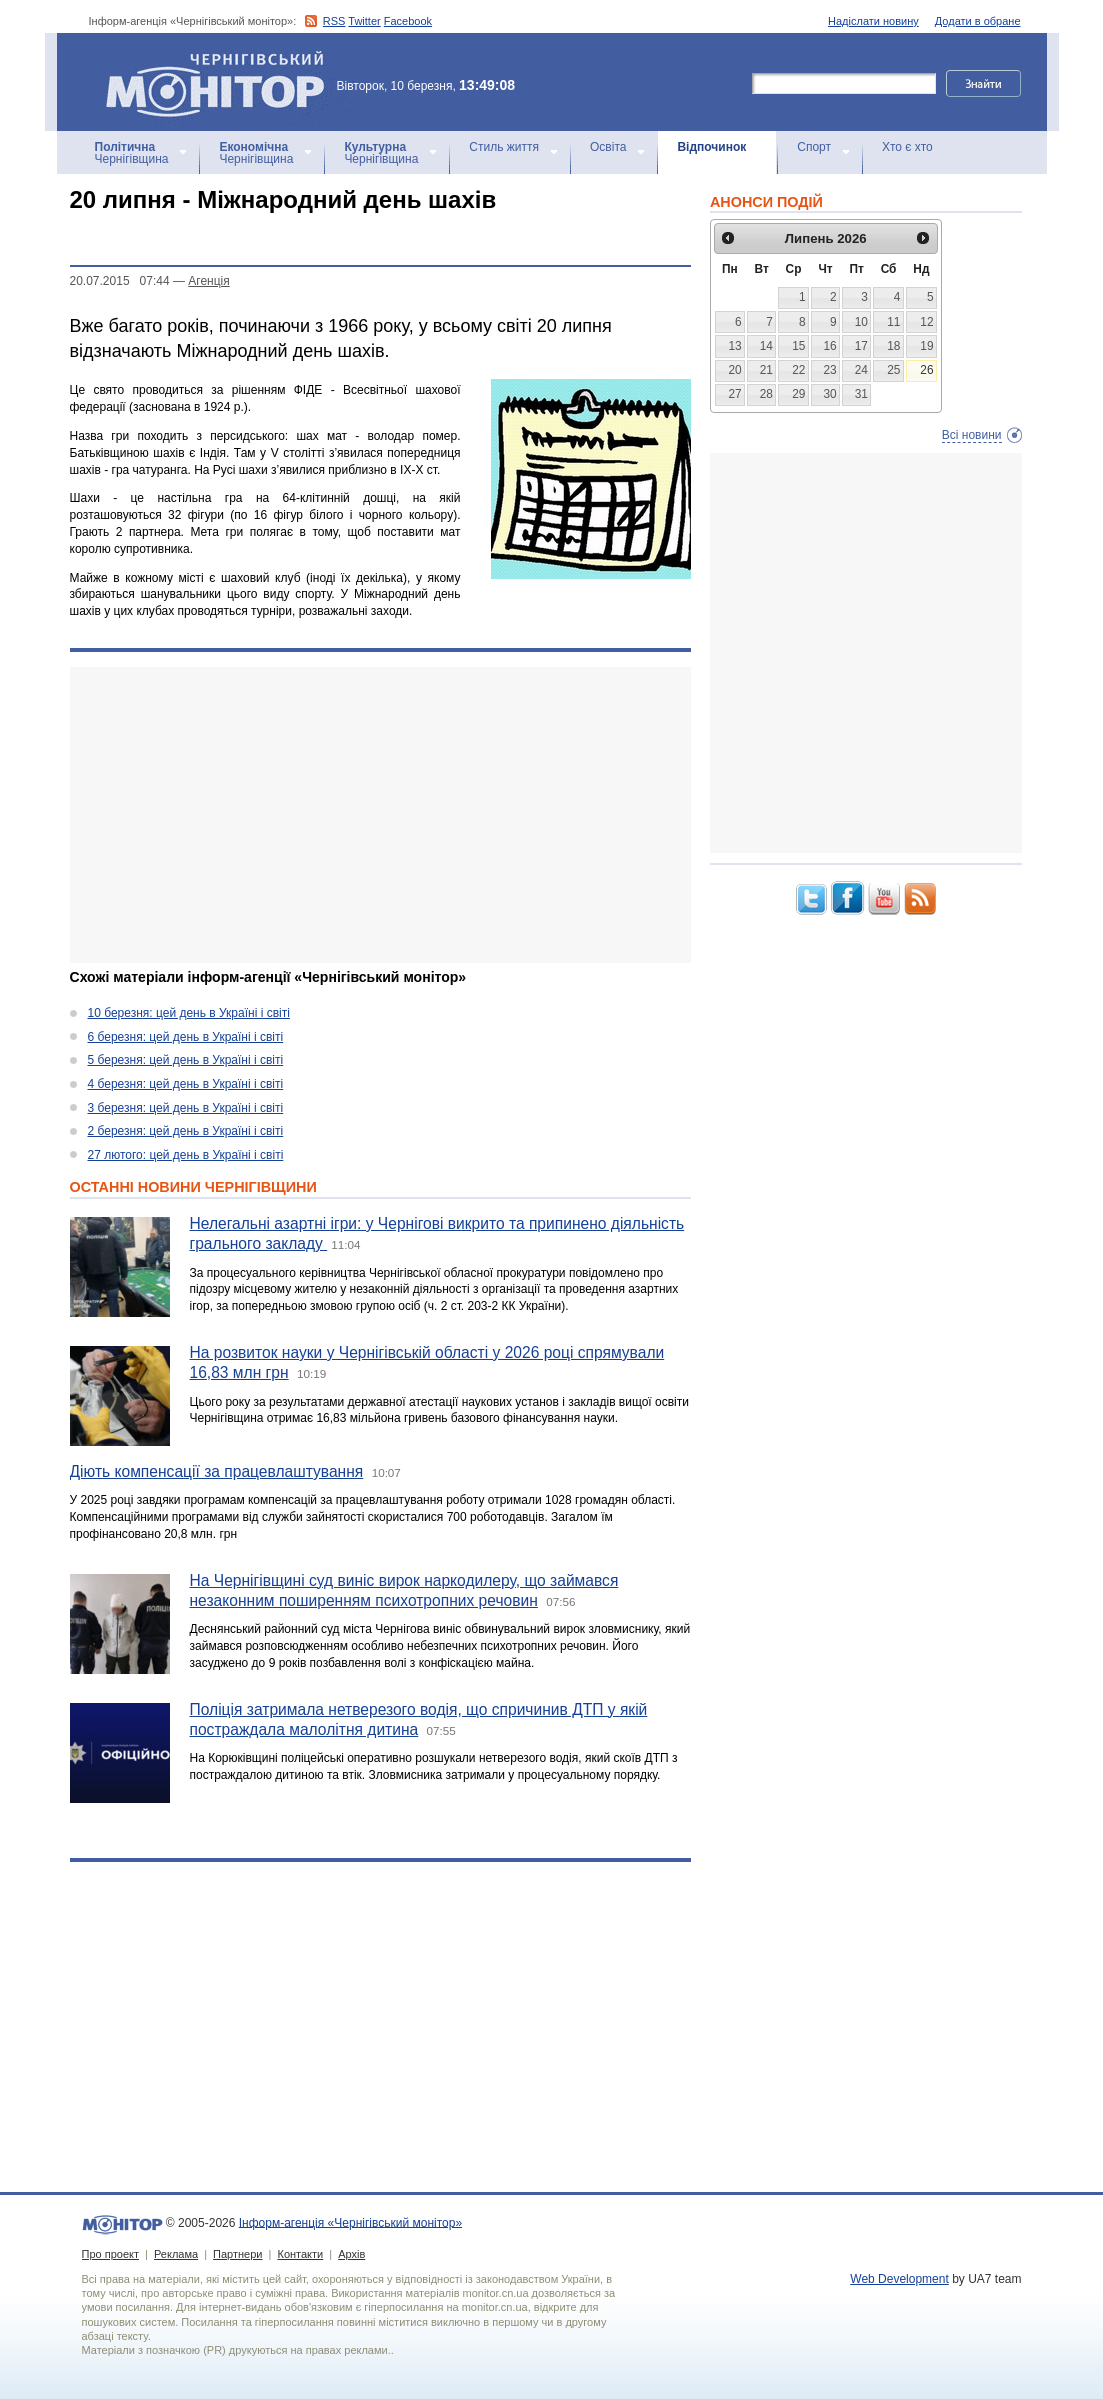 The width and height of the screenshot is (1103, 2399). What do you see at coordinates (861, 394) in the screenshot?
I see `31` at bounding box center [861, 394].